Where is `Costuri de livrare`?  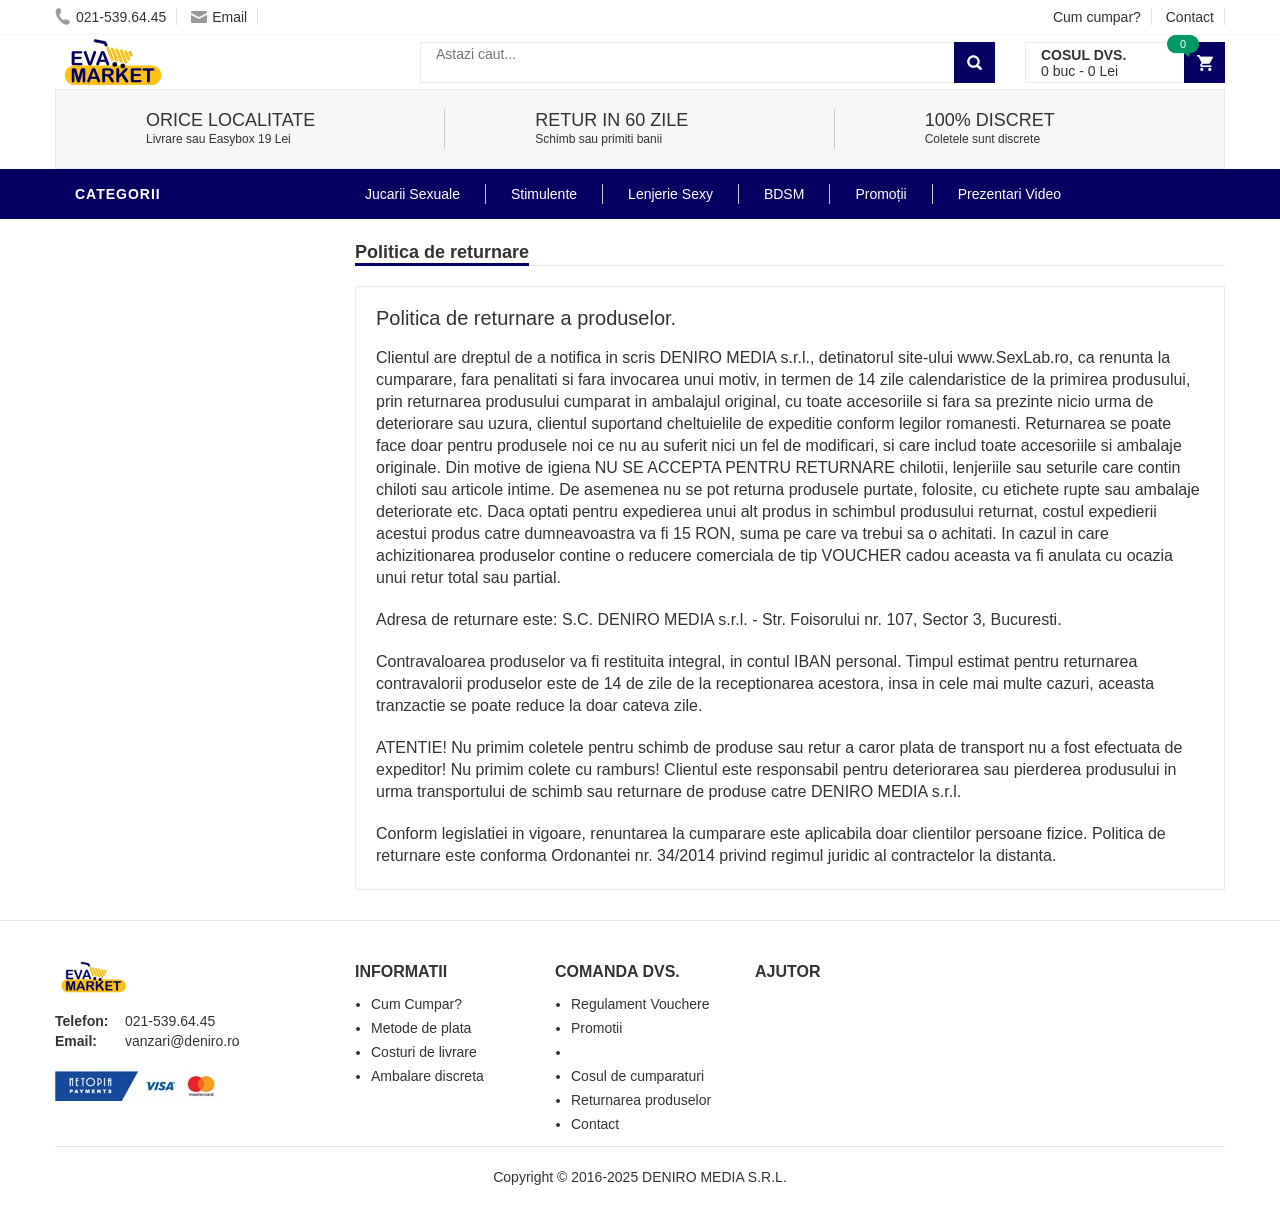
Costuri de livrare is located at coordinates (424, 1052).